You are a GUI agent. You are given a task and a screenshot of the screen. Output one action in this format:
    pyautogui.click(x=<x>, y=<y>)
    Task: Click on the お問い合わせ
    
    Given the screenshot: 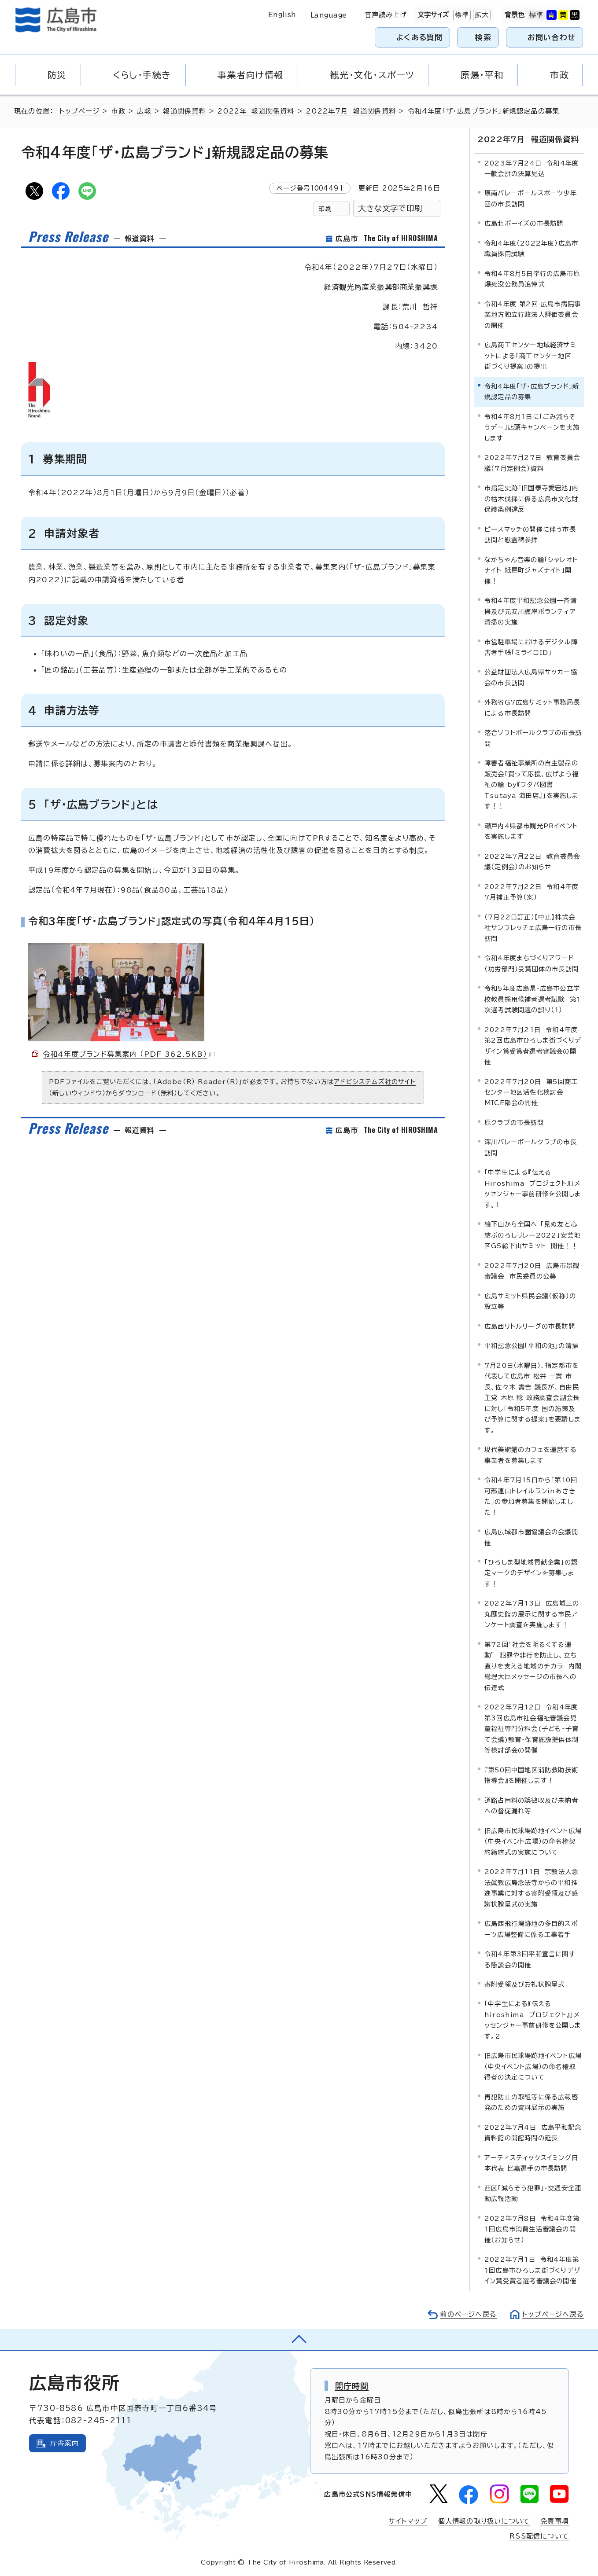 What is the action you would take?
    pyautogui.click(x=552, y=37)
    